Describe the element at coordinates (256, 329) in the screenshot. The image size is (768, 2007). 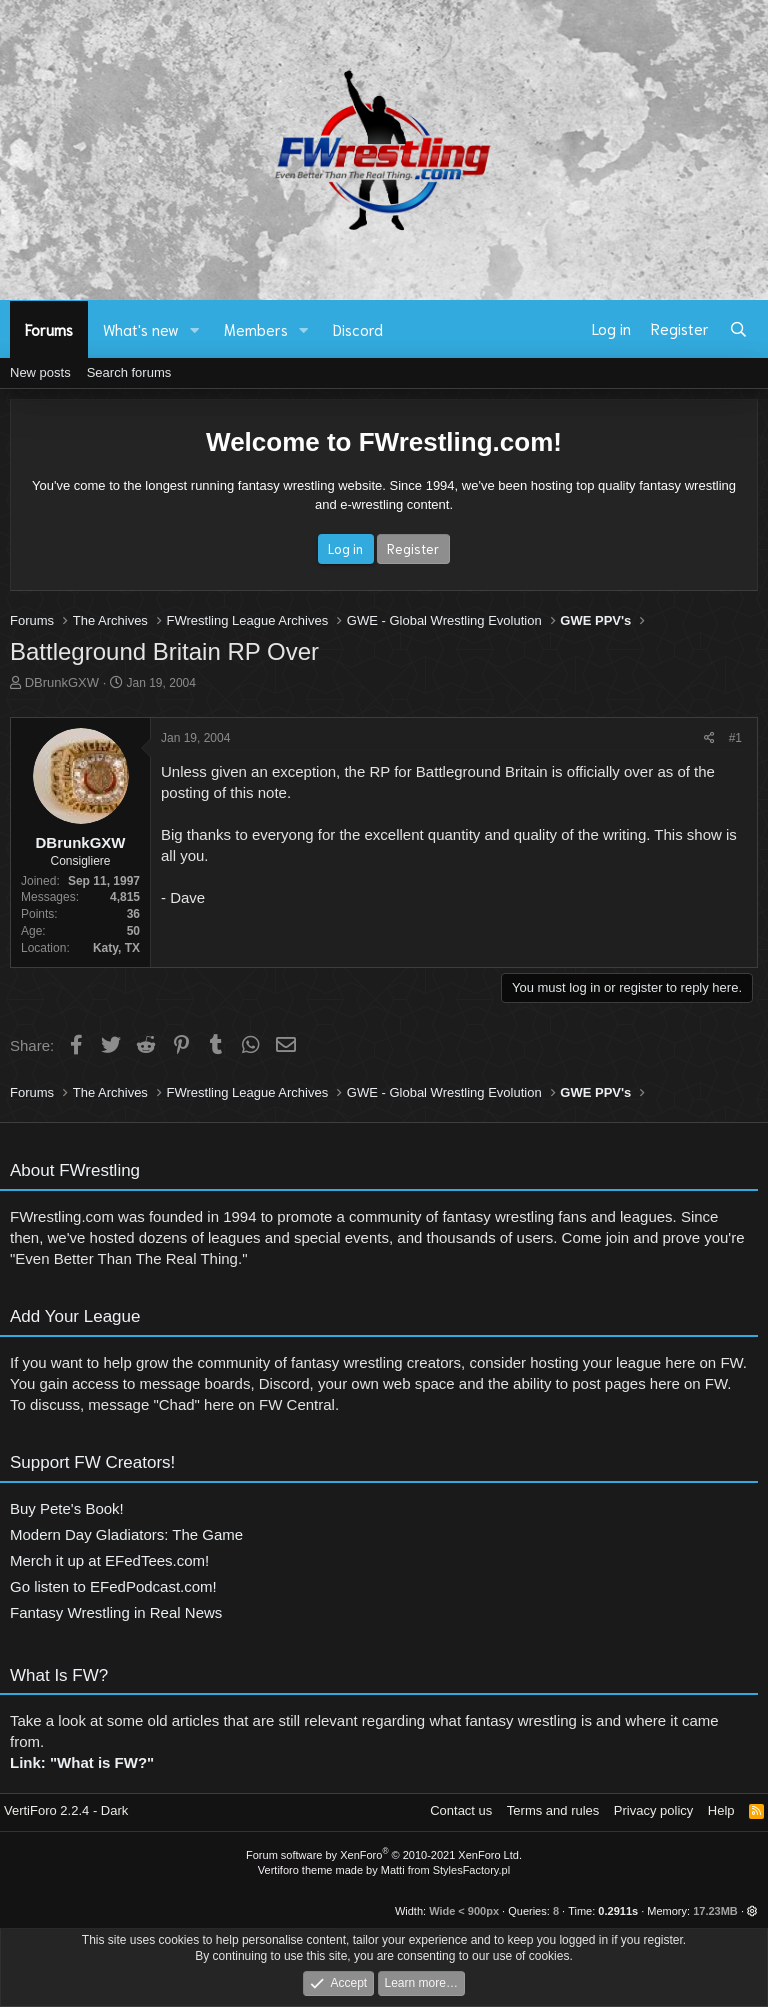
I see `Members` at that location.